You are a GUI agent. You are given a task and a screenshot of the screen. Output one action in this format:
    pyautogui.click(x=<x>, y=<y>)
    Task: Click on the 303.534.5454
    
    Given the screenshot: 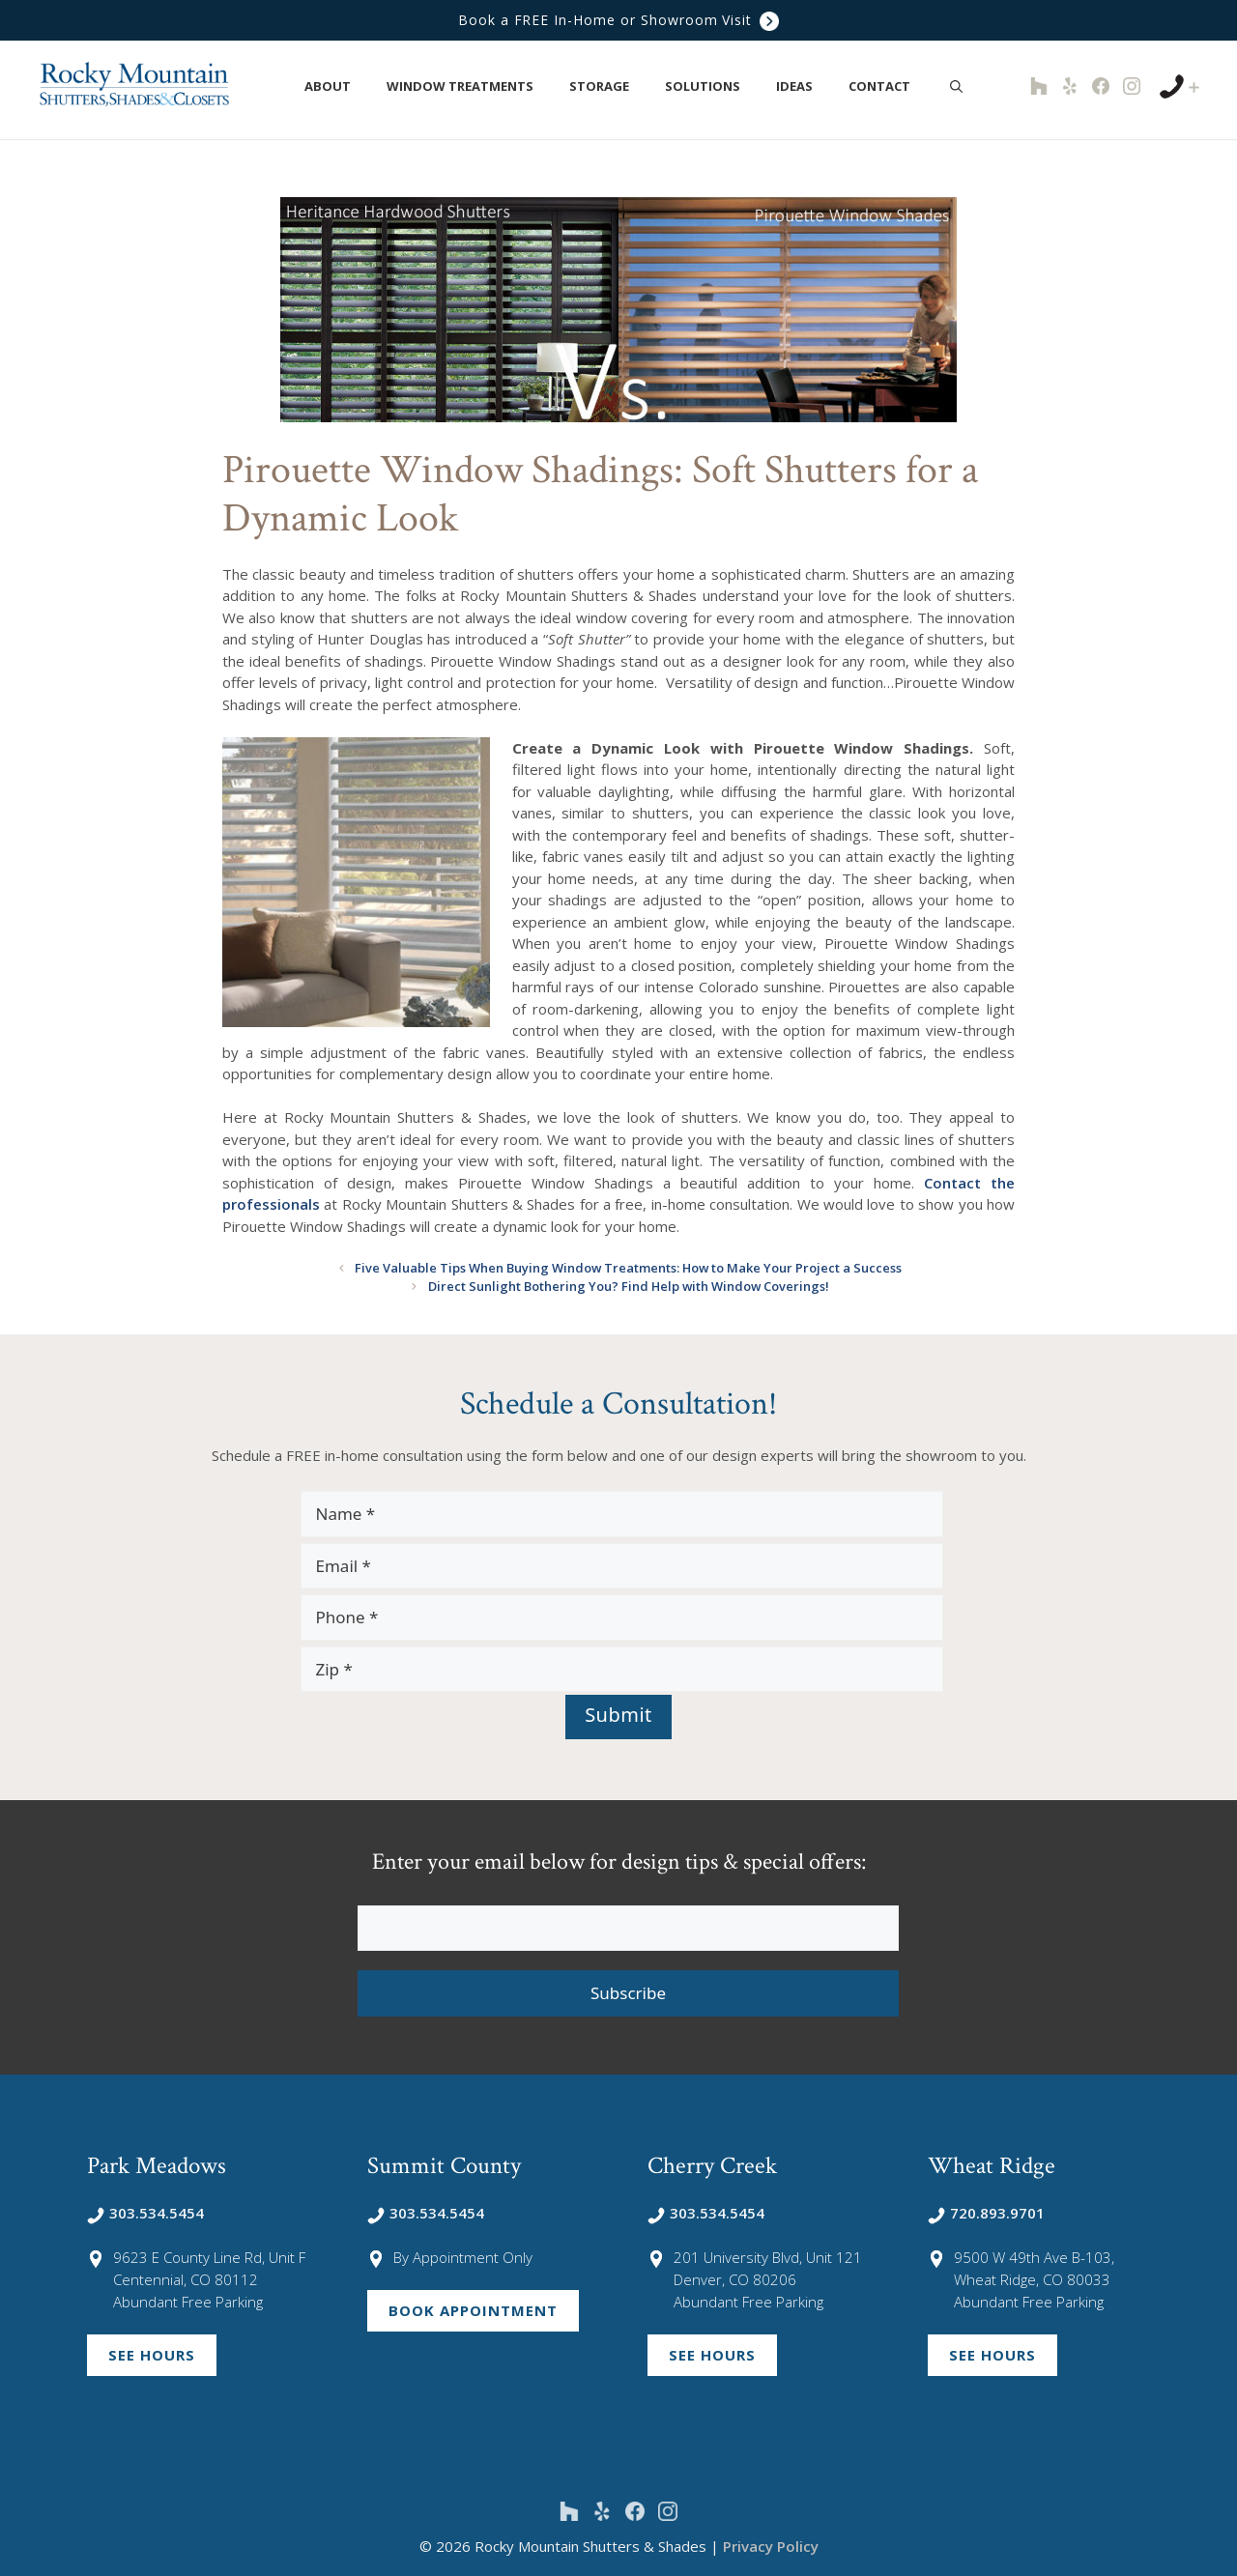 What is the action you would take?
    pyautogui.click(x=145, y=2212)
    